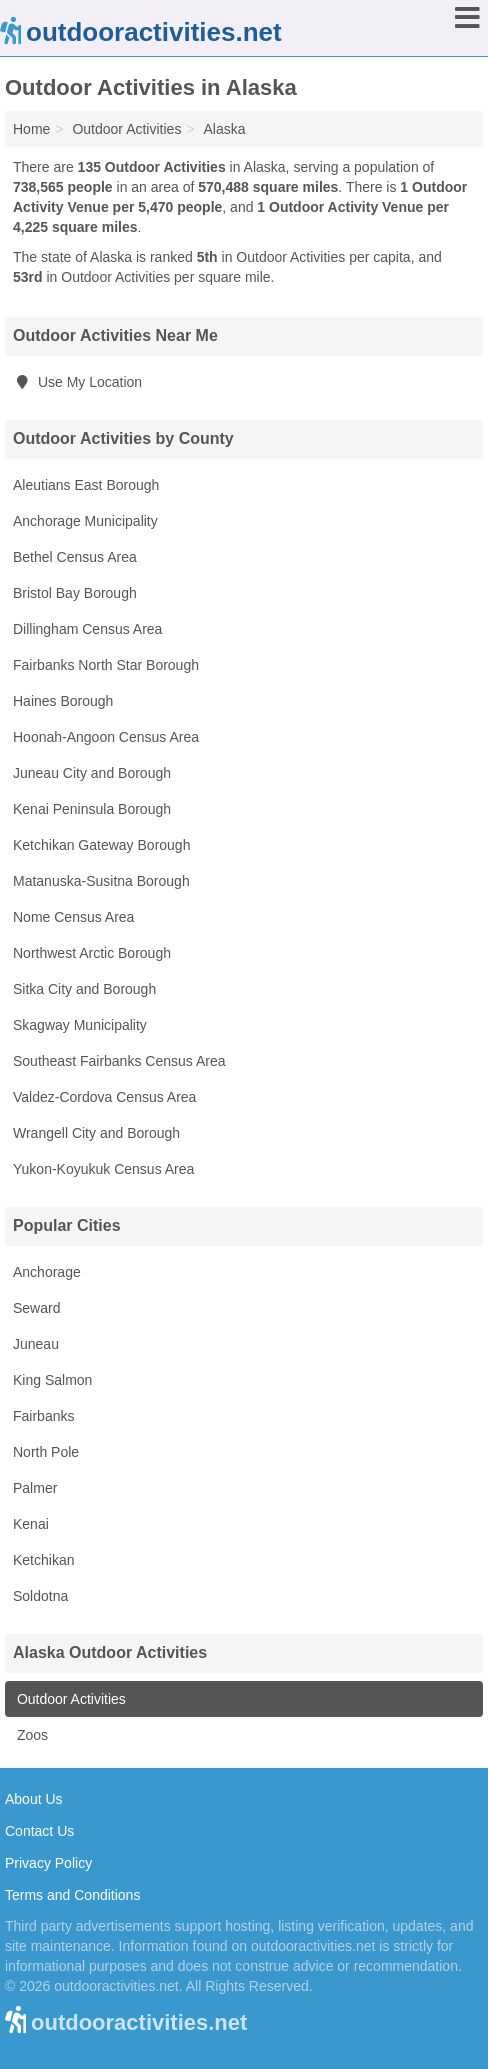 The image size is (488, 2069). What do you see at coordinates (96, 1133) in the screenshot?
I see `Wrangell City and Borough` at bounding box center [96, 1133].